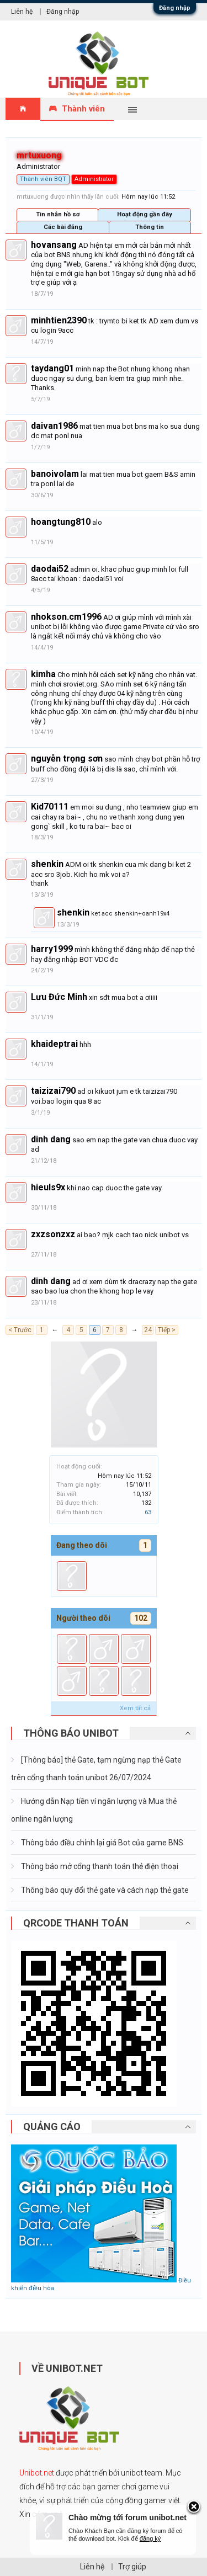  Describe the element at coordinates (98, 1866) in the screenshot. I see `Thông báo mở cổng thanh toán thẻ điện thoại` at that location.